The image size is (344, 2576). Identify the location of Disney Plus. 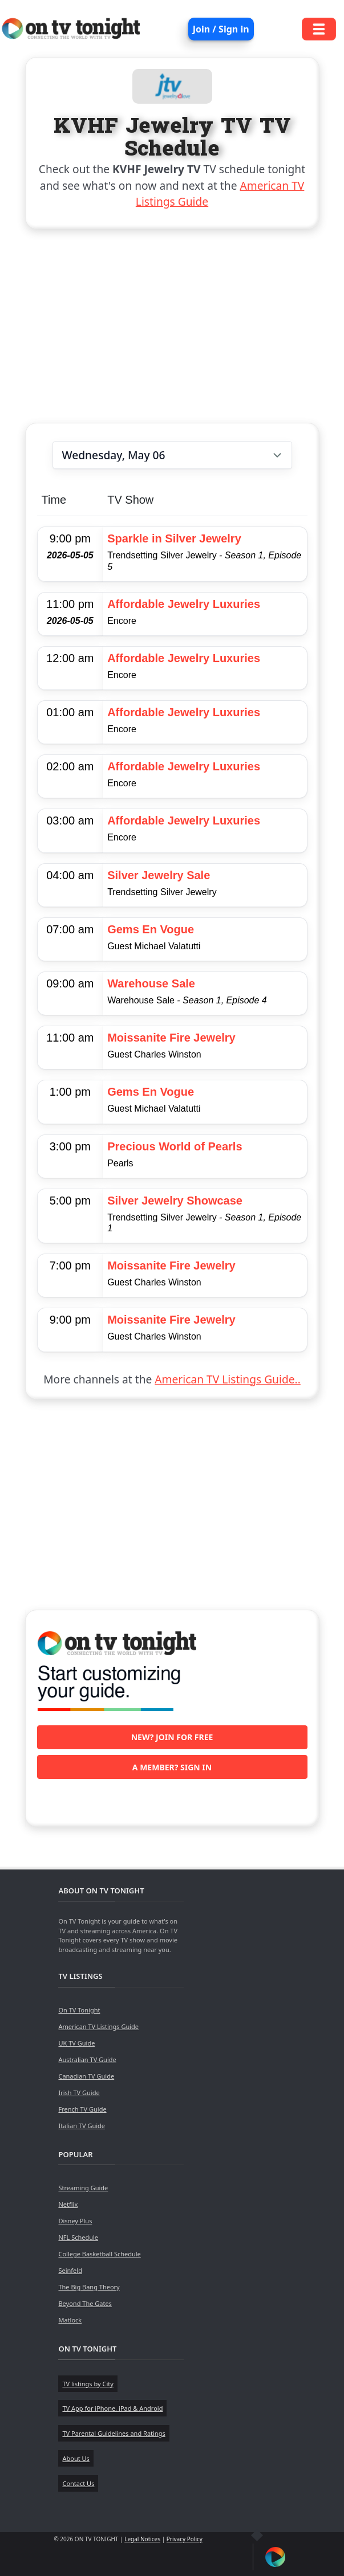
(75, 2220).